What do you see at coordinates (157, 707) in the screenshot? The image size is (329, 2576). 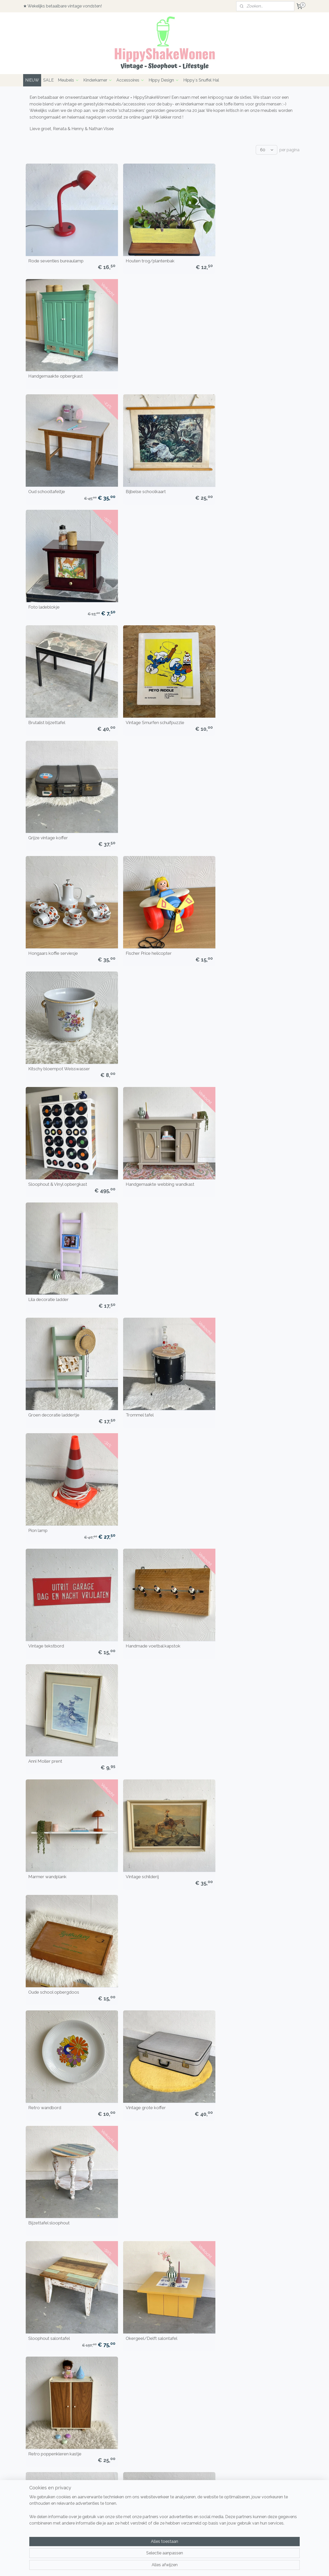 I see `Handgemaakte webbing wandkast` at bounding box center [157, 707].